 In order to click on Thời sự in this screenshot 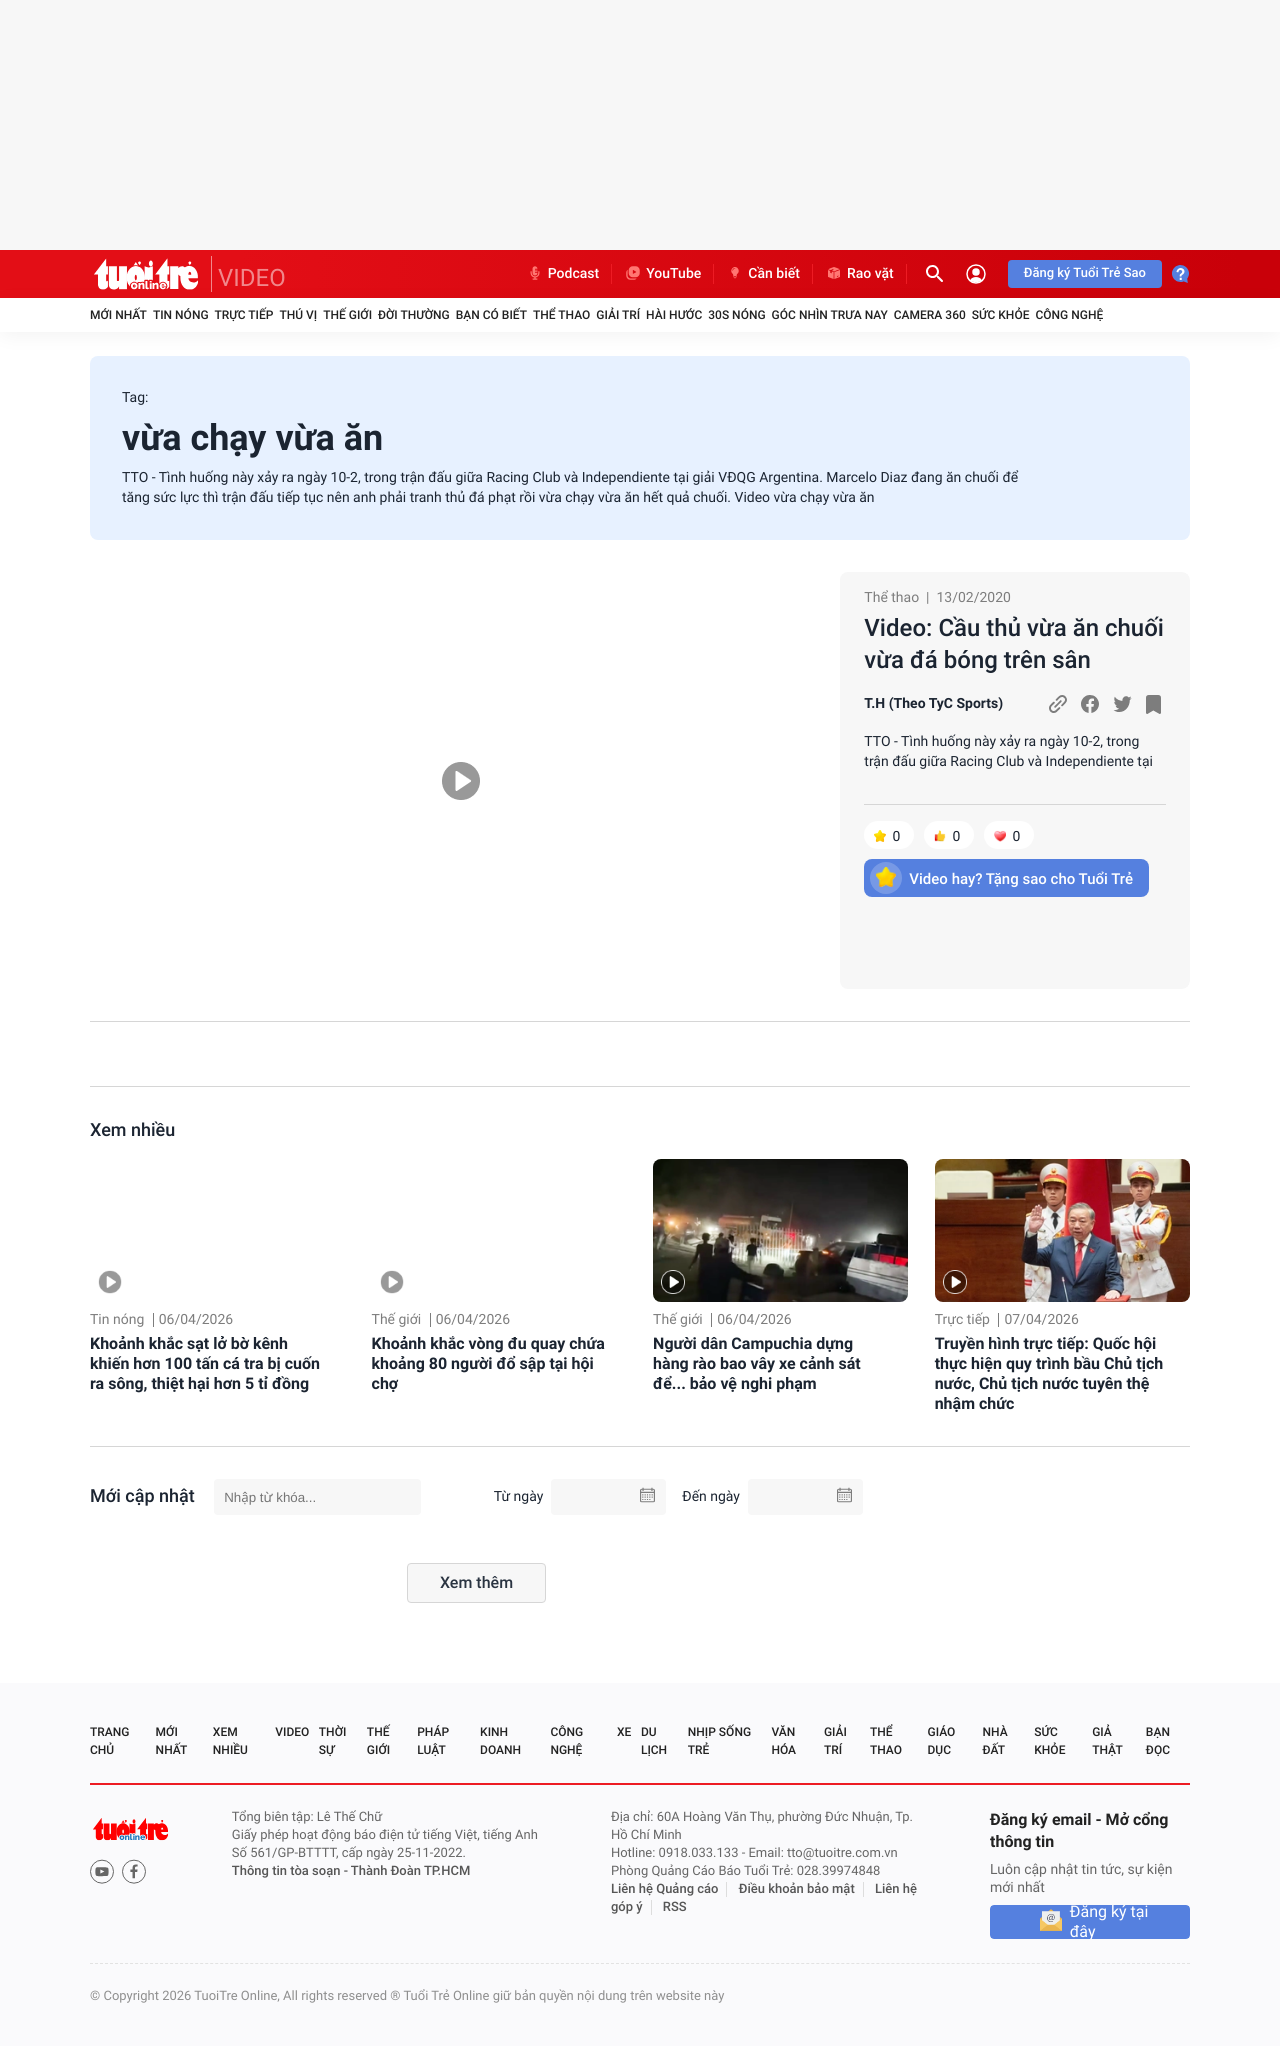, I will do `click(333, 1741)`.